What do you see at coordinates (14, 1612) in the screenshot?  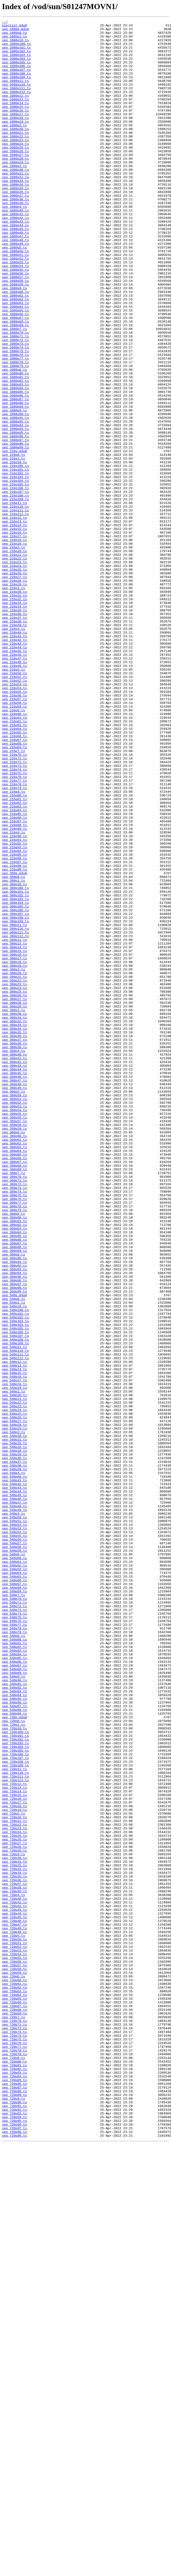 I see `seg_540p11.ts` at bounding box center [14, 1612].